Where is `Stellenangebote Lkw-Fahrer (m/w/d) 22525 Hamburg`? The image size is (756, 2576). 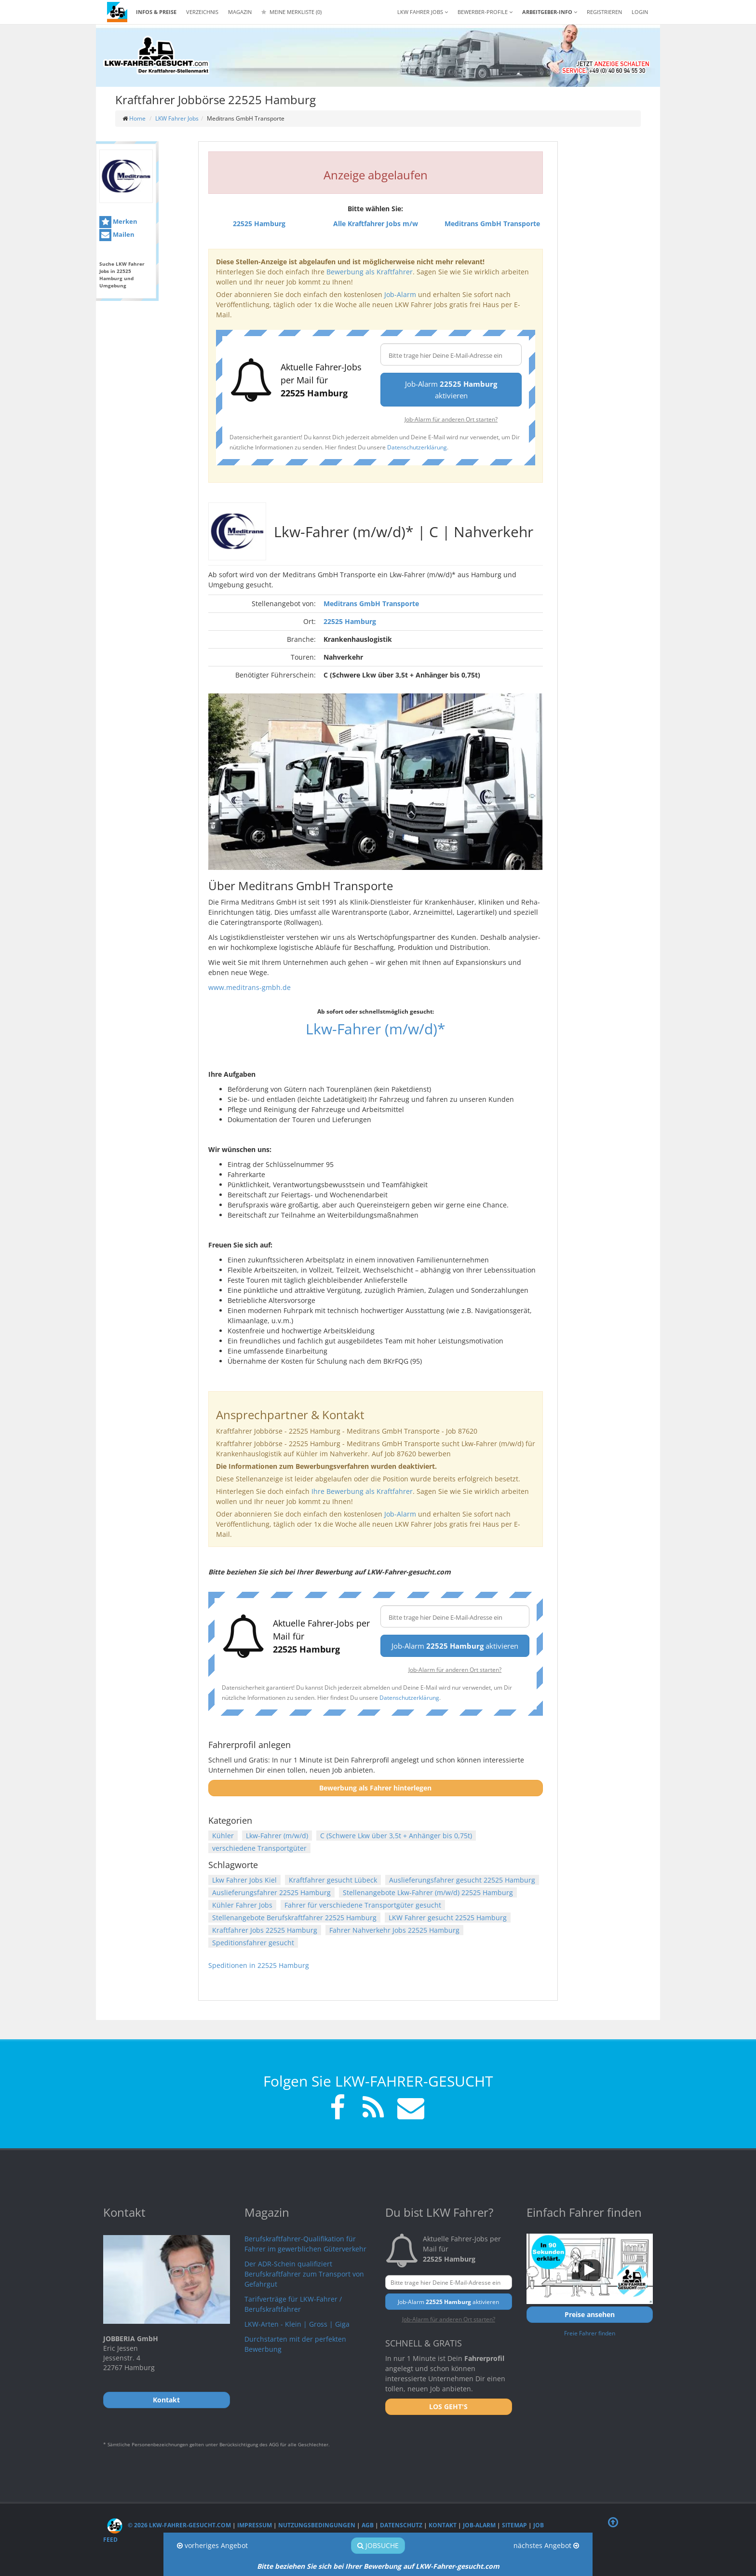
Stellenangebote Lkw-Fahrer (m/w/d) 22525 Hamburg is located at coordinates (428, 1892).